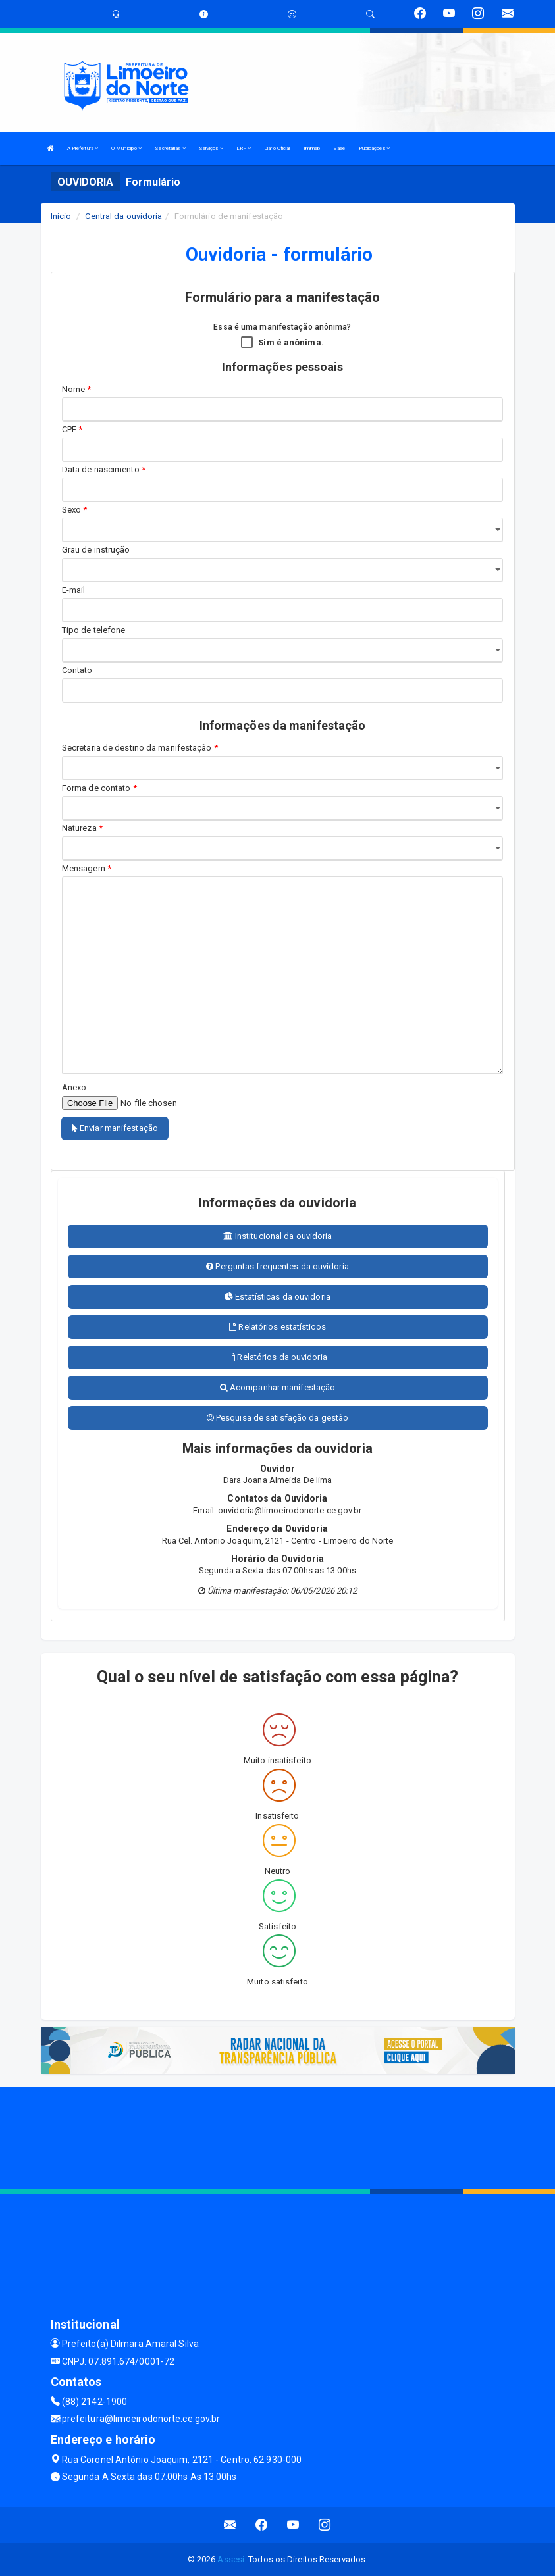 The height and width of the screenshot is (2576, 555). Describe the element at coordinates (123, 216) in the screenshot. I see `Central da ouvidoria` at that location.